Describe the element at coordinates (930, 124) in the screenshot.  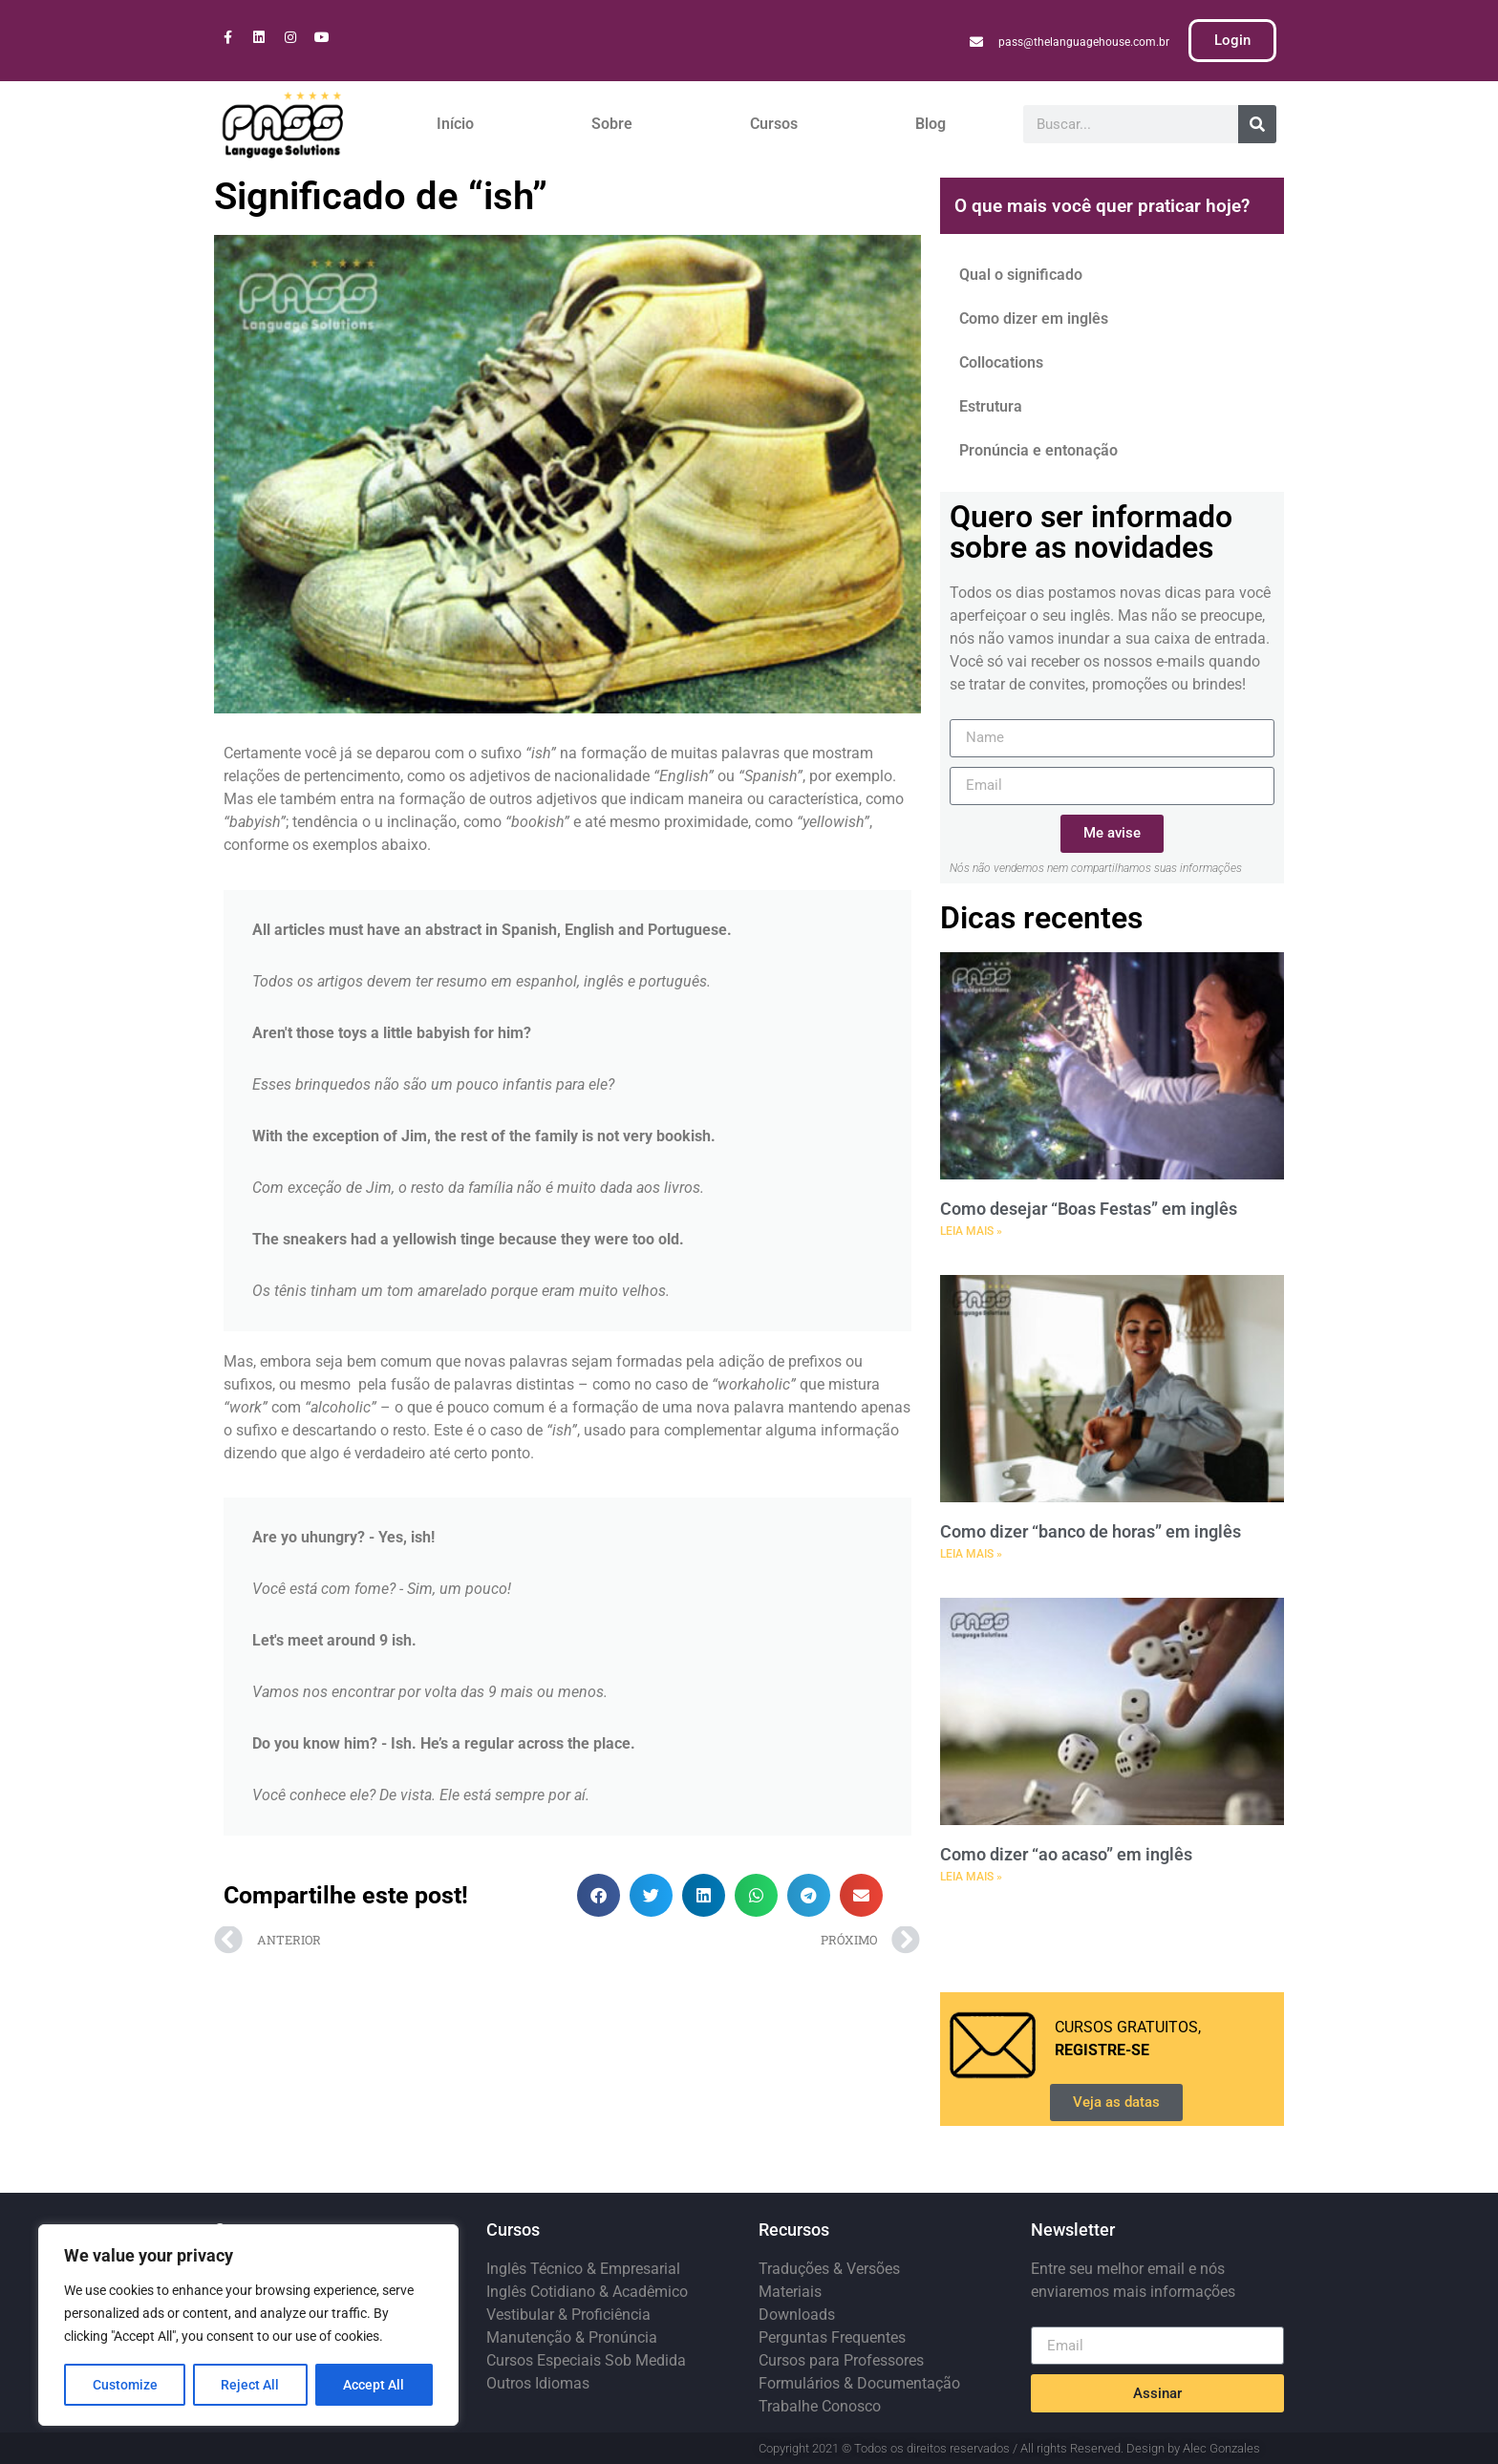
I see `Blog` at that location.